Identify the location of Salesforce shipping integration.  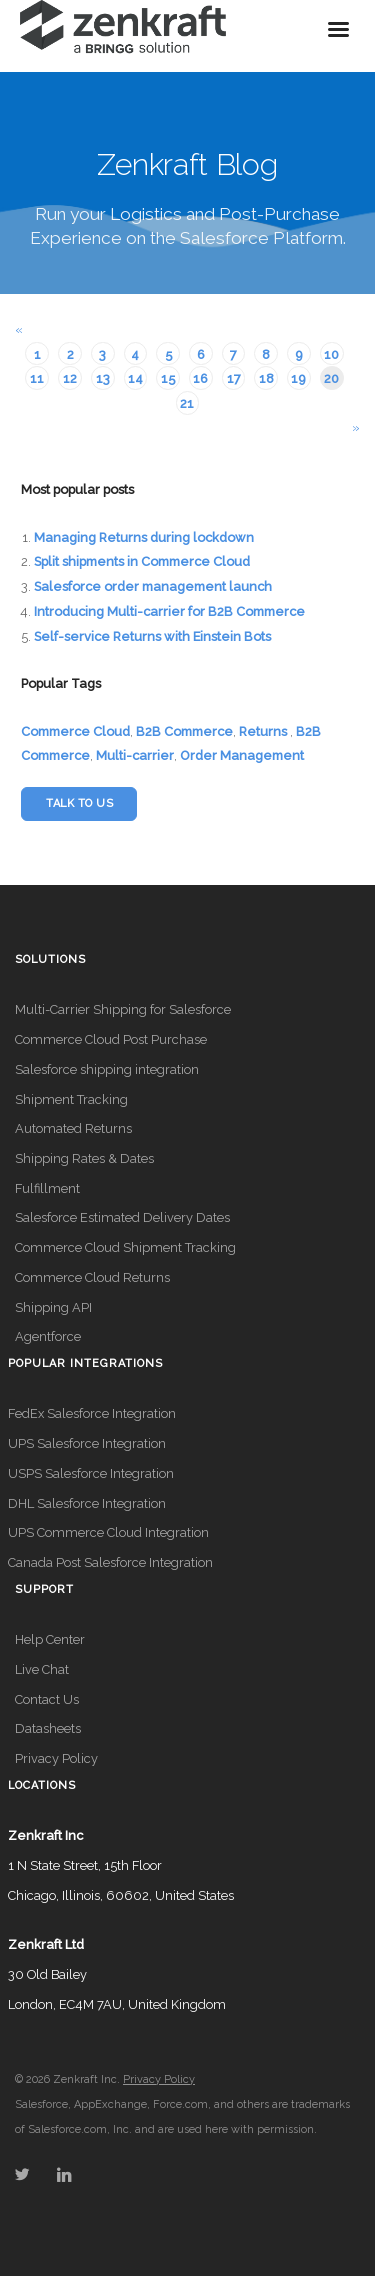
(107, 1069).